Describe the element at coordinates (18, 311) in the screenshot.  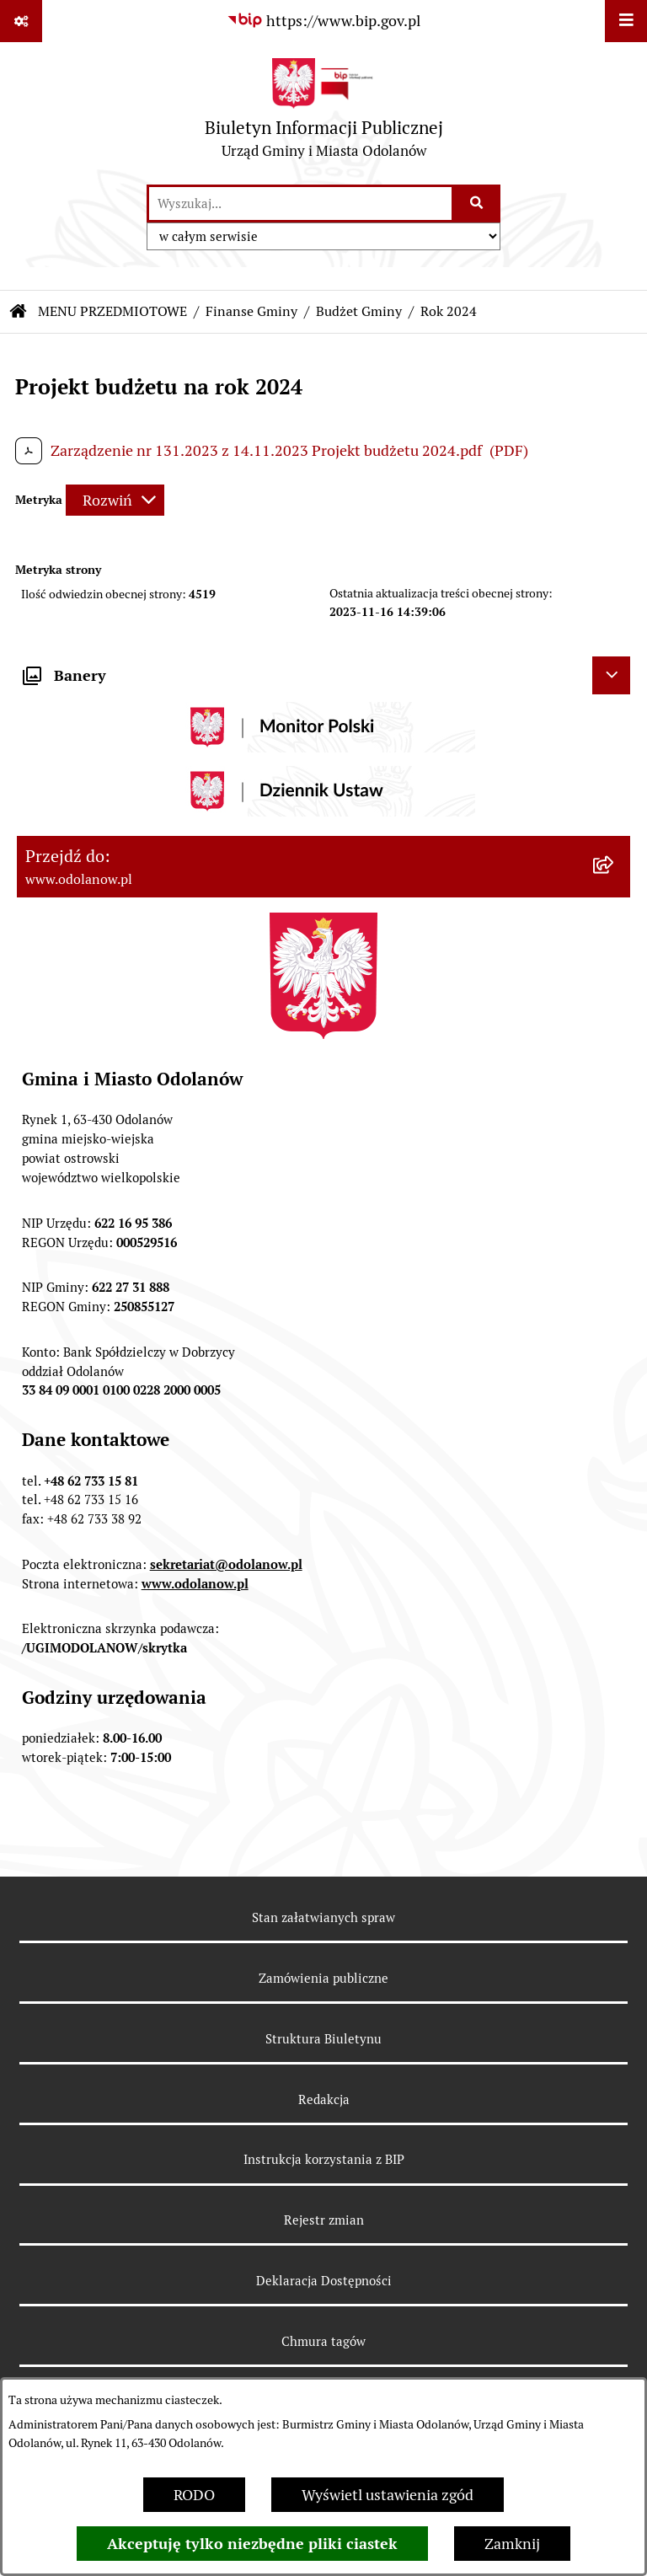
I see `[Przejdź do: Strona główna Biuletynu Informacji Publicznej]` at that location.